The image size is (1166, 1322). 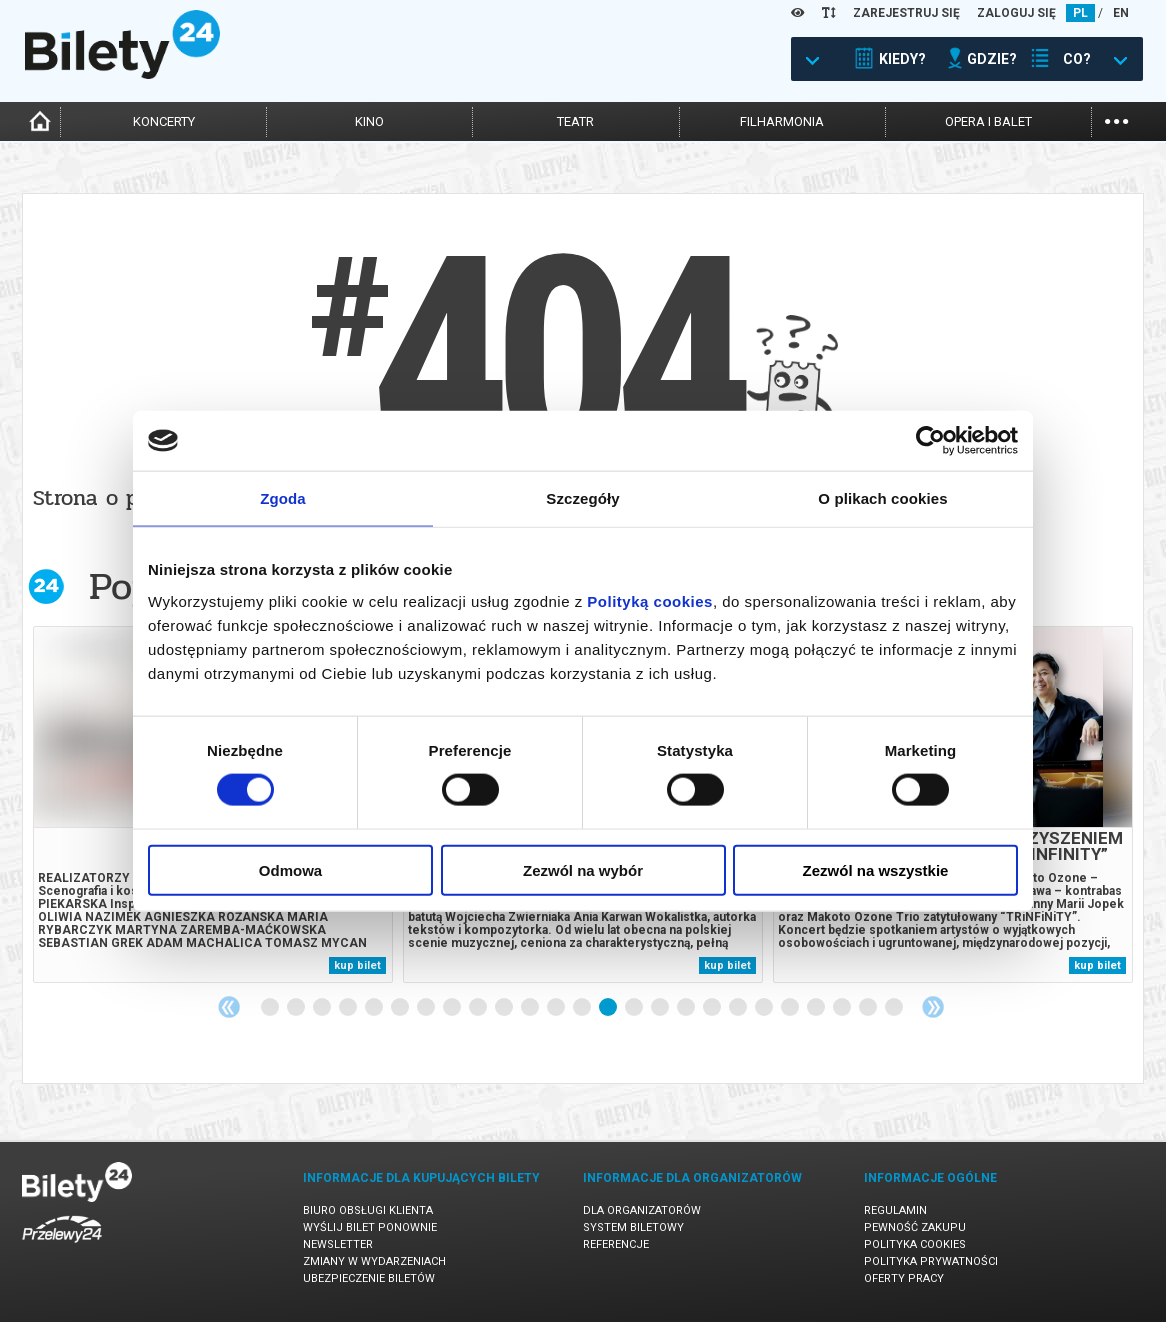 I want to click on 13 [tab], so click(x=583, y=1008).